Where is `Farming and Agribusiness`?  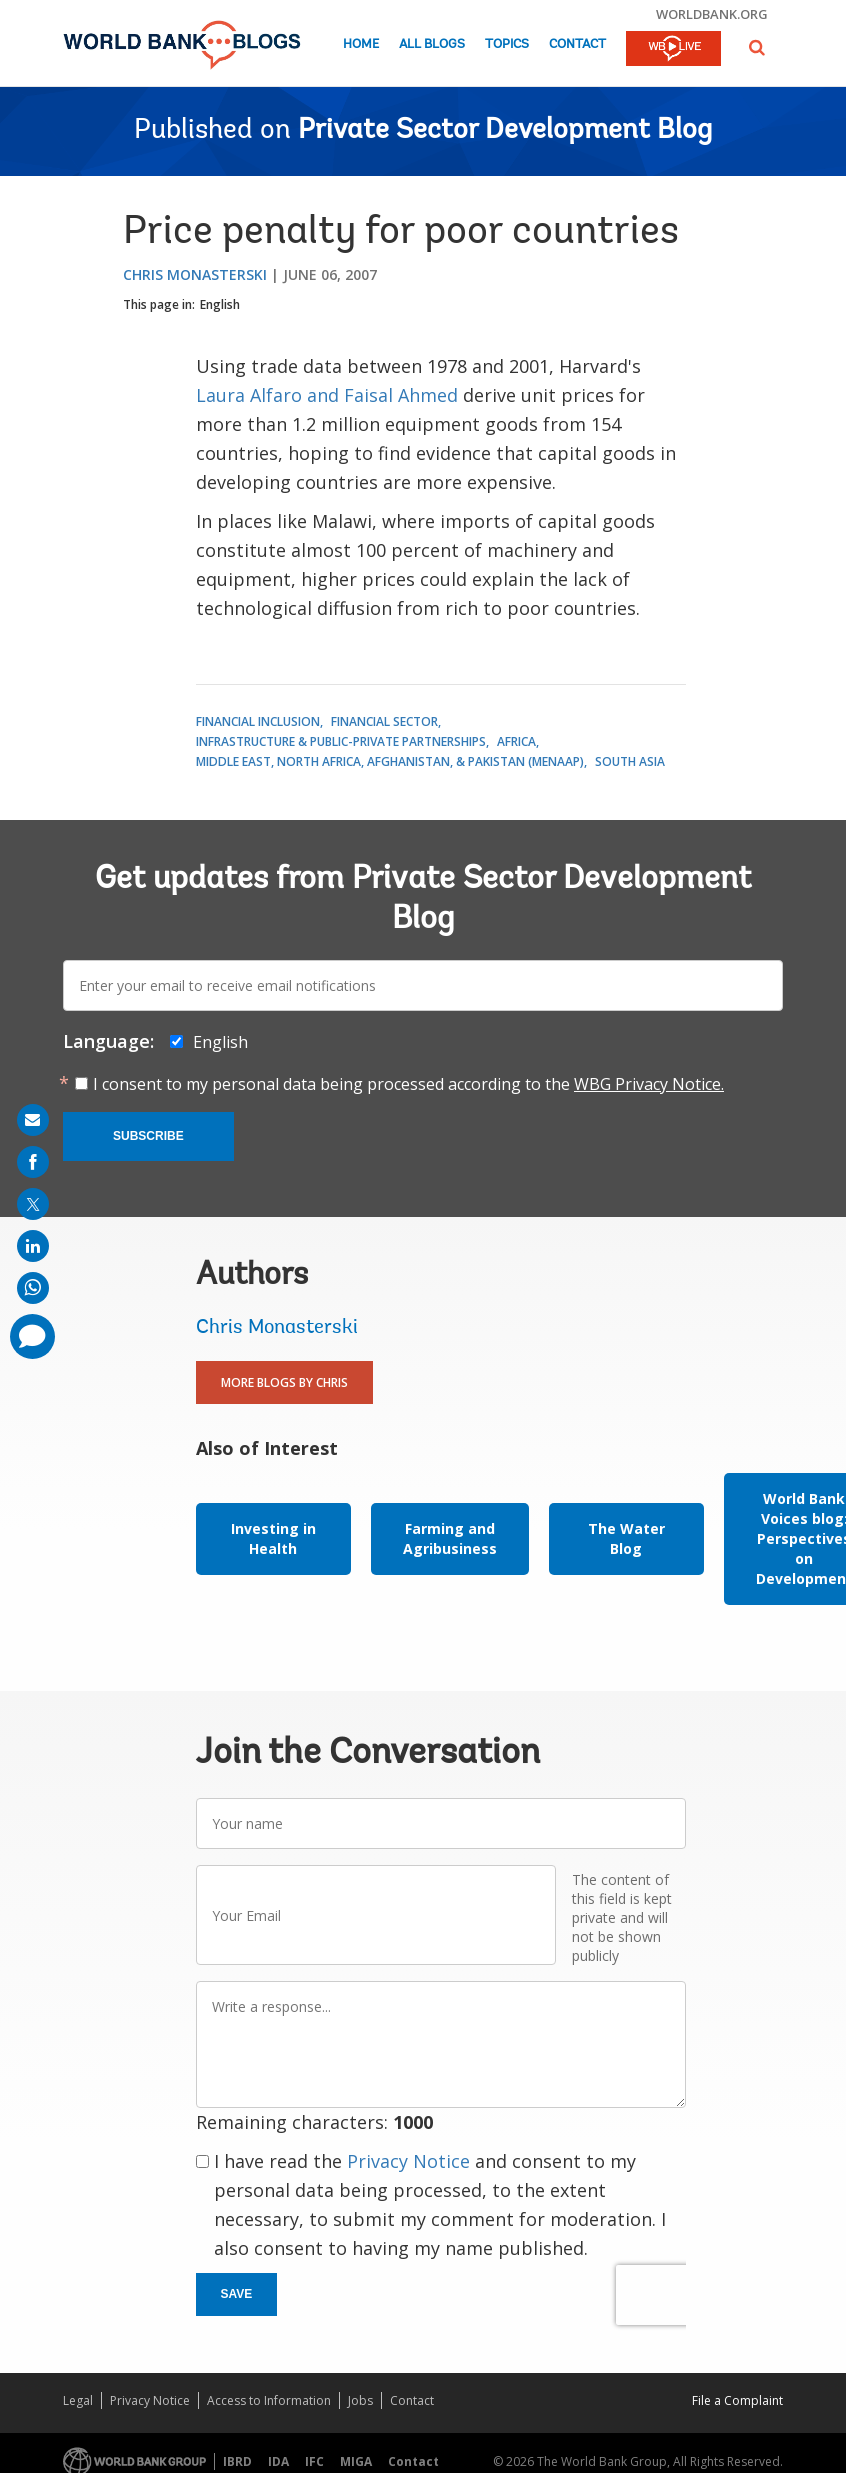
Farming and Agribusiness is located at coordinates (450, 1538).